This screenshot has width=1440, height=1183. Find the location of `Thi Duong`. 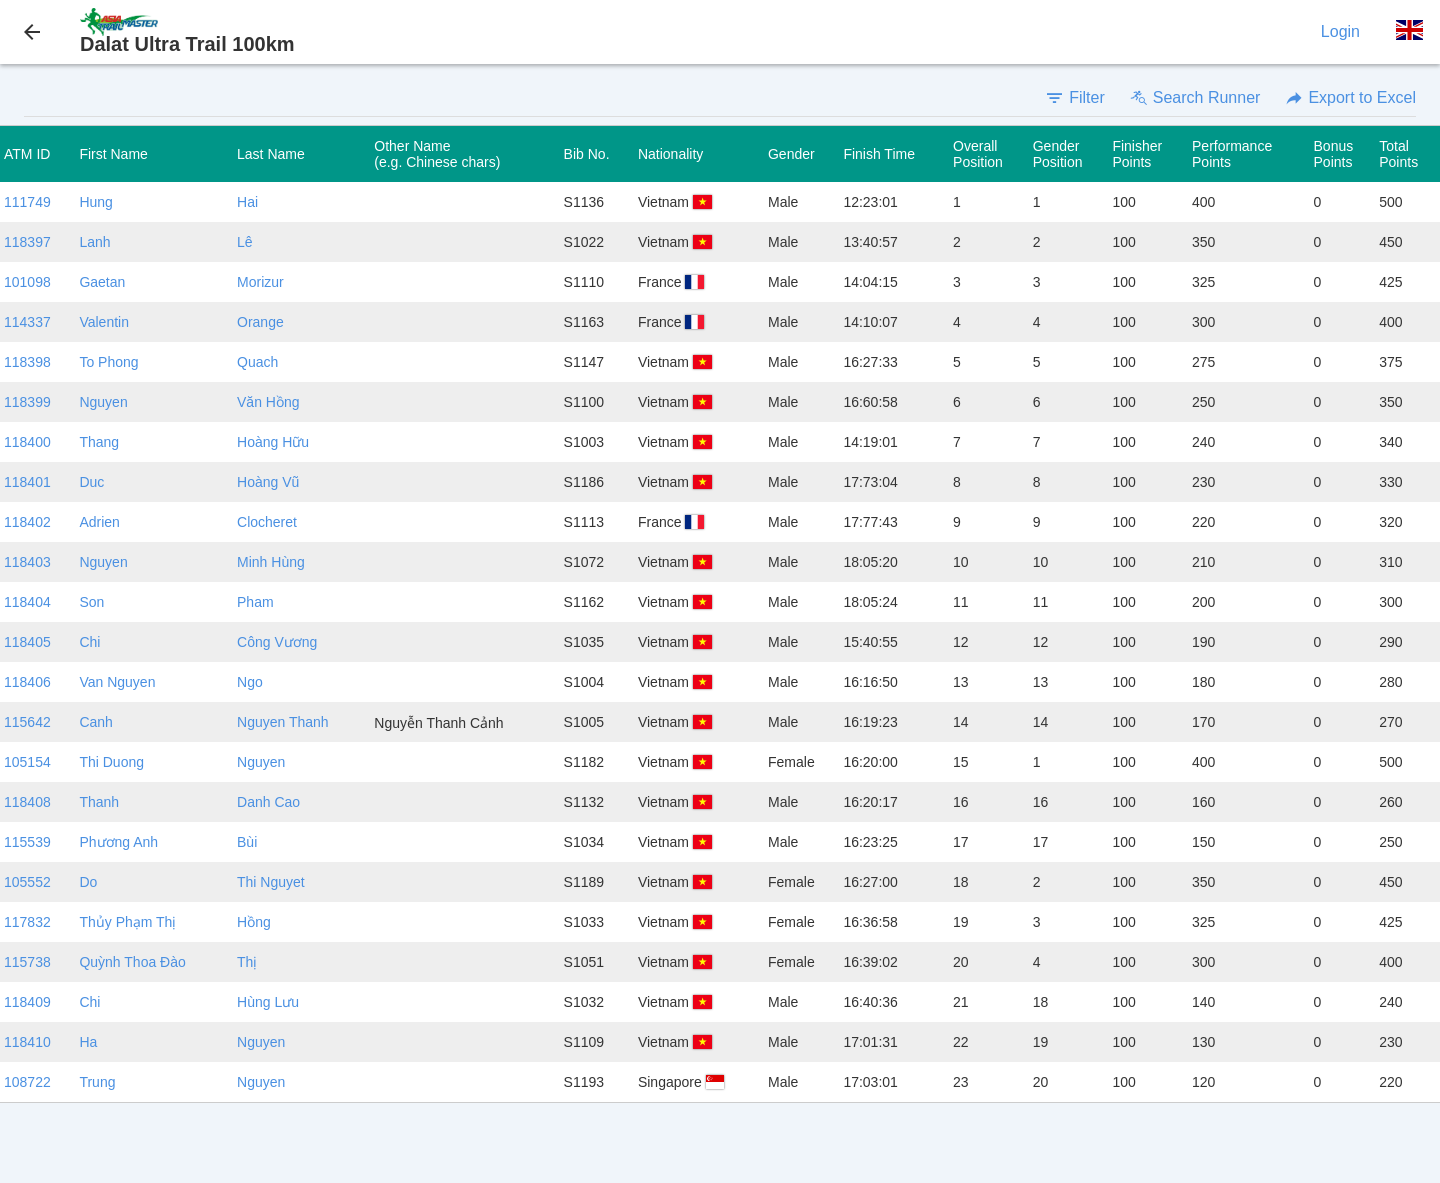

Thi Duong is located at coordinates (111, 762).